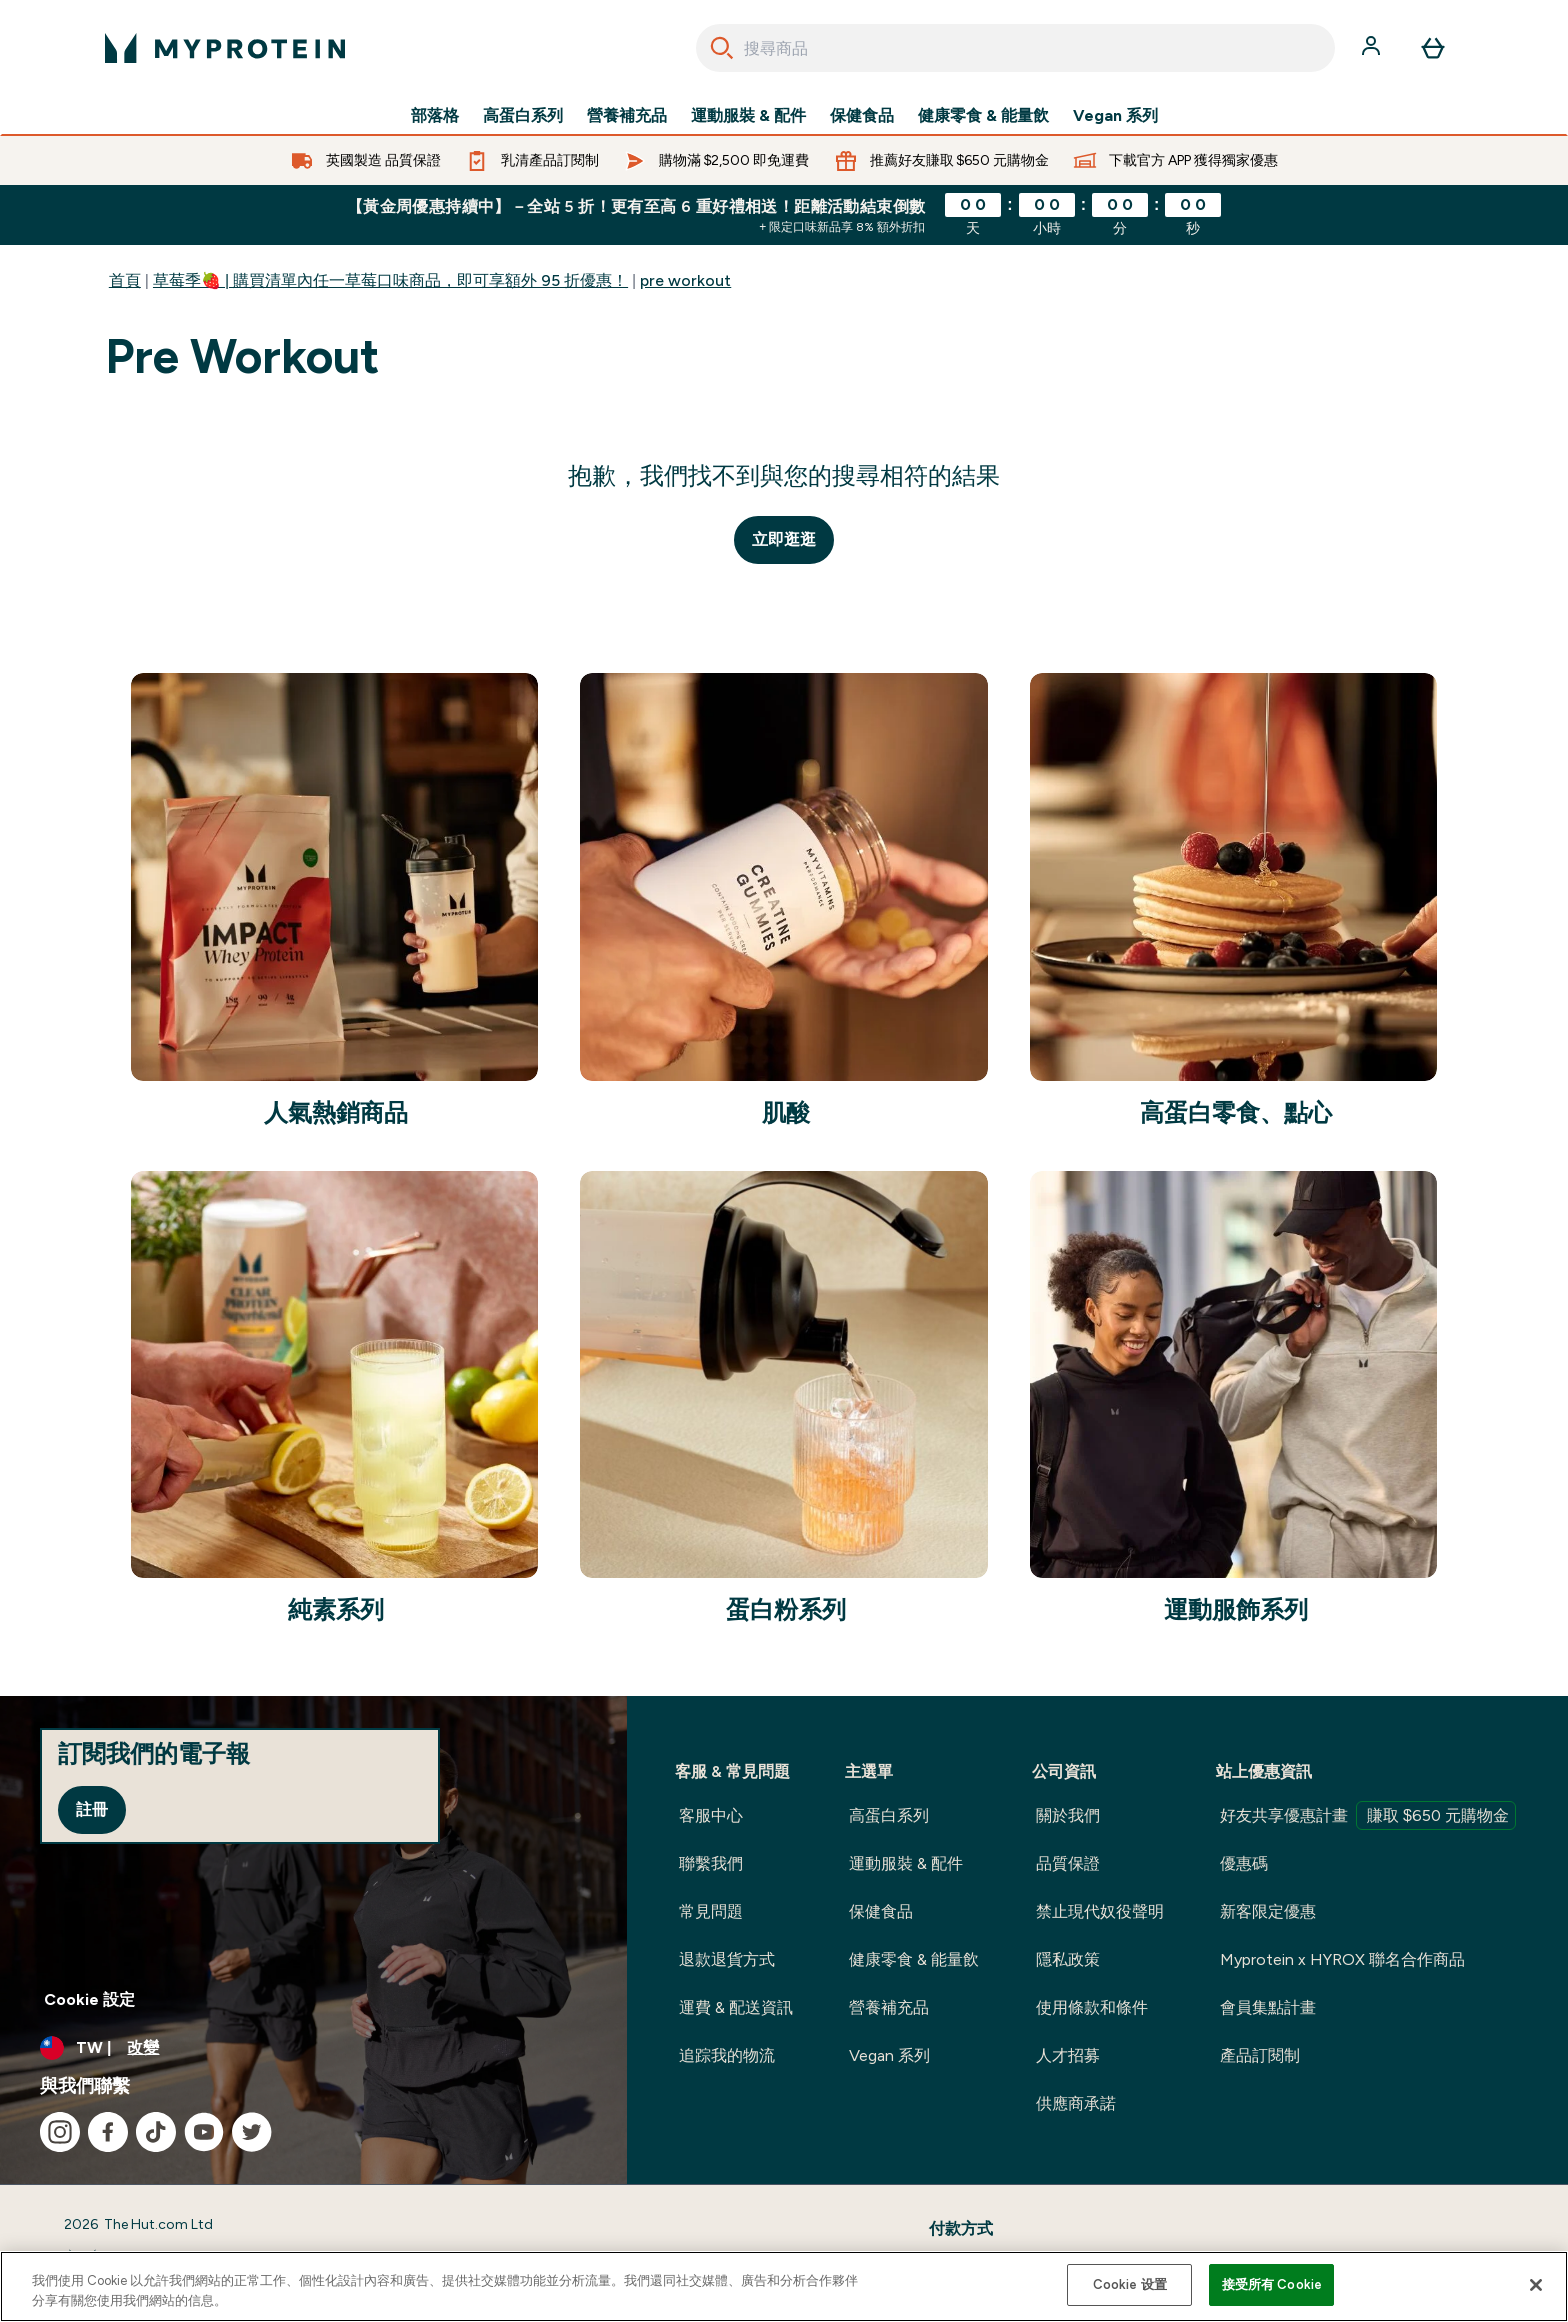 The width and height of the screenshot is (1568, 2322). Describe the element at coordinates (862, 116) in the screenshot. I see `保健食品` at that location.